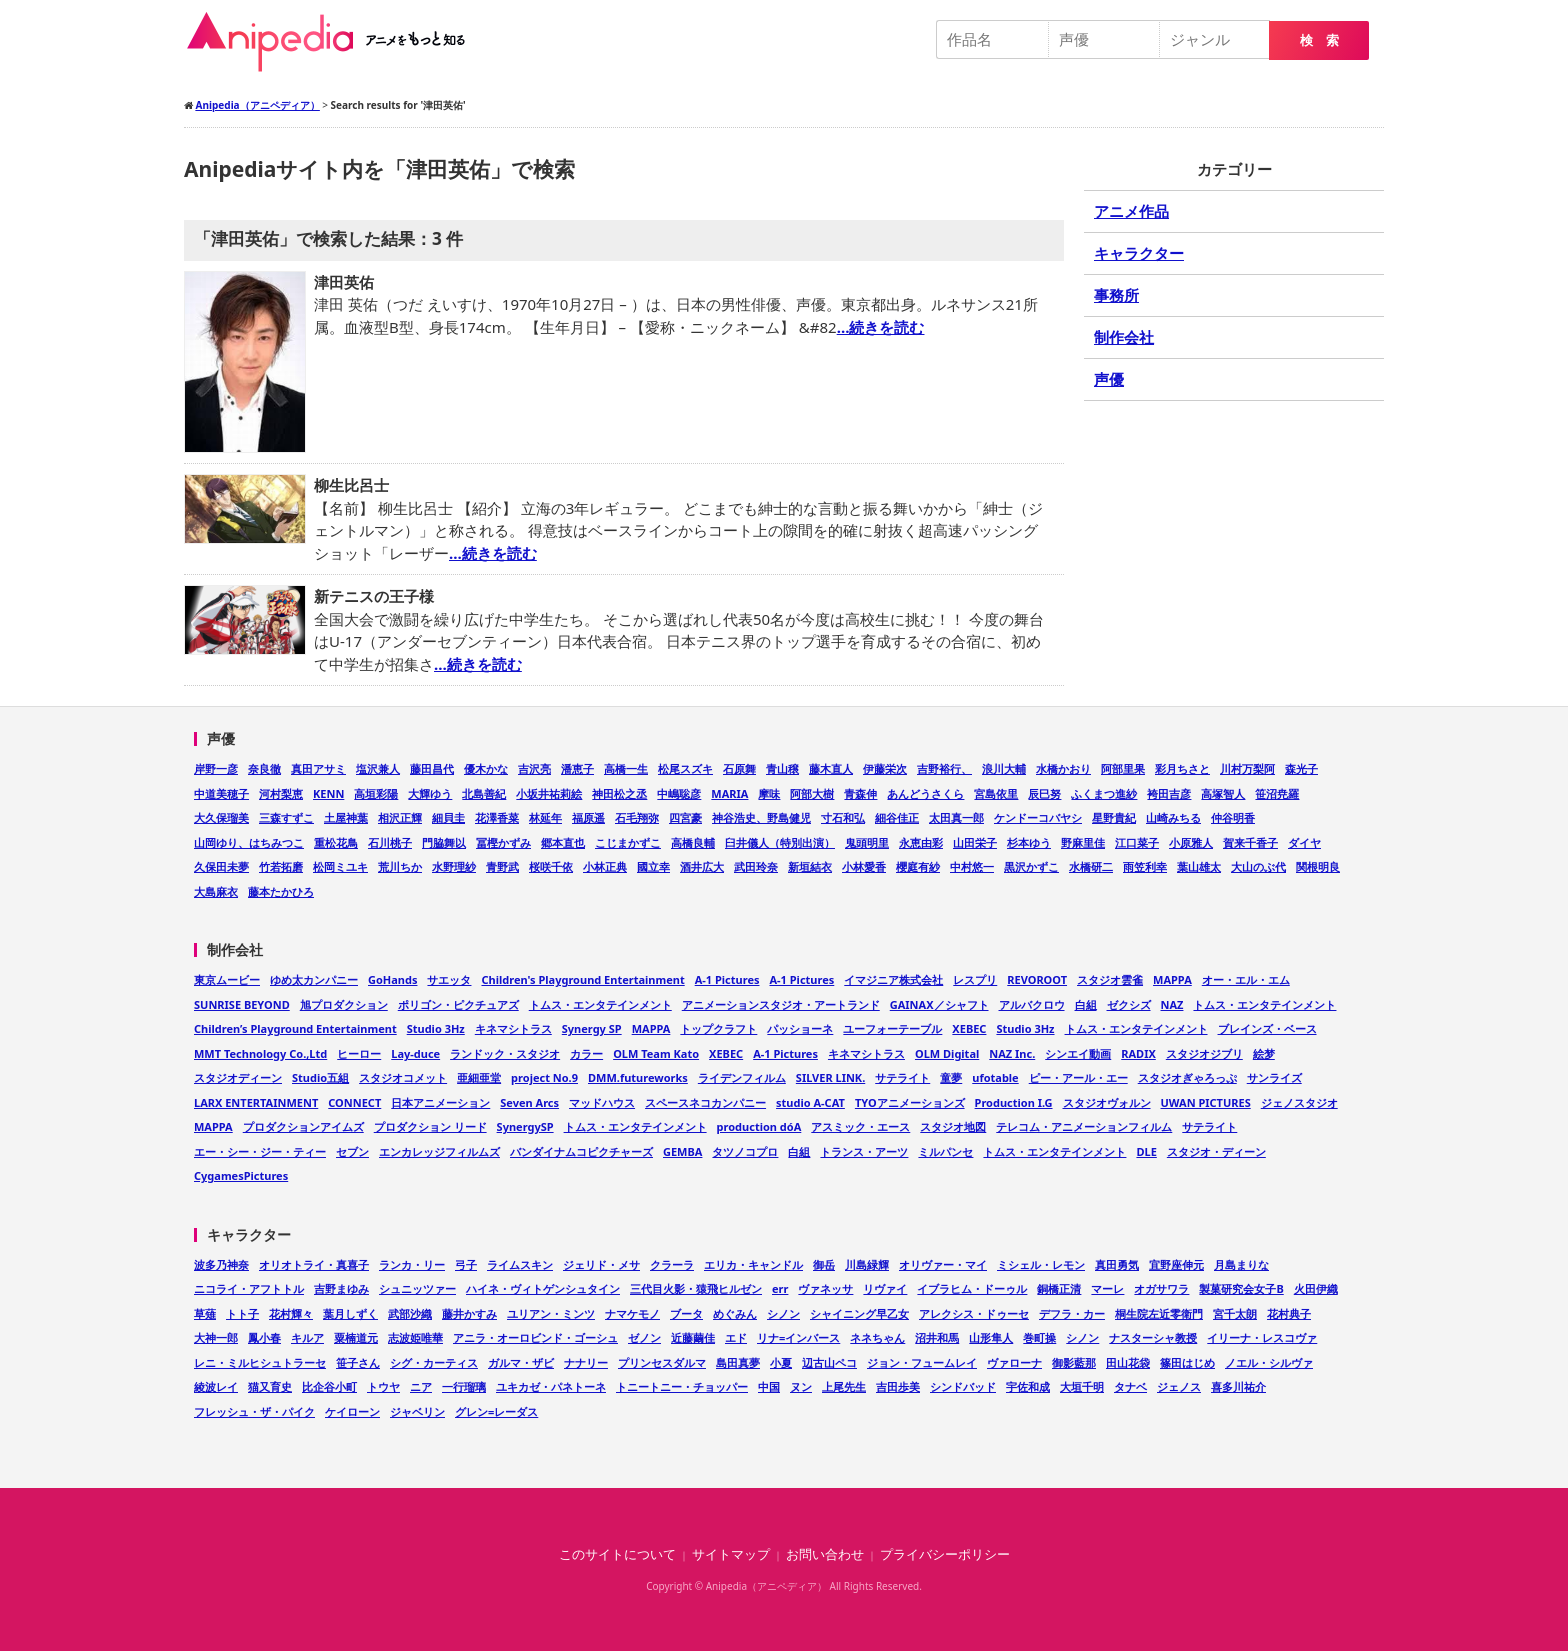  What do you see at coordinates (329, 1386) in the screenshot?
I see `比企谷小町` at bounding box center [329, 1386].